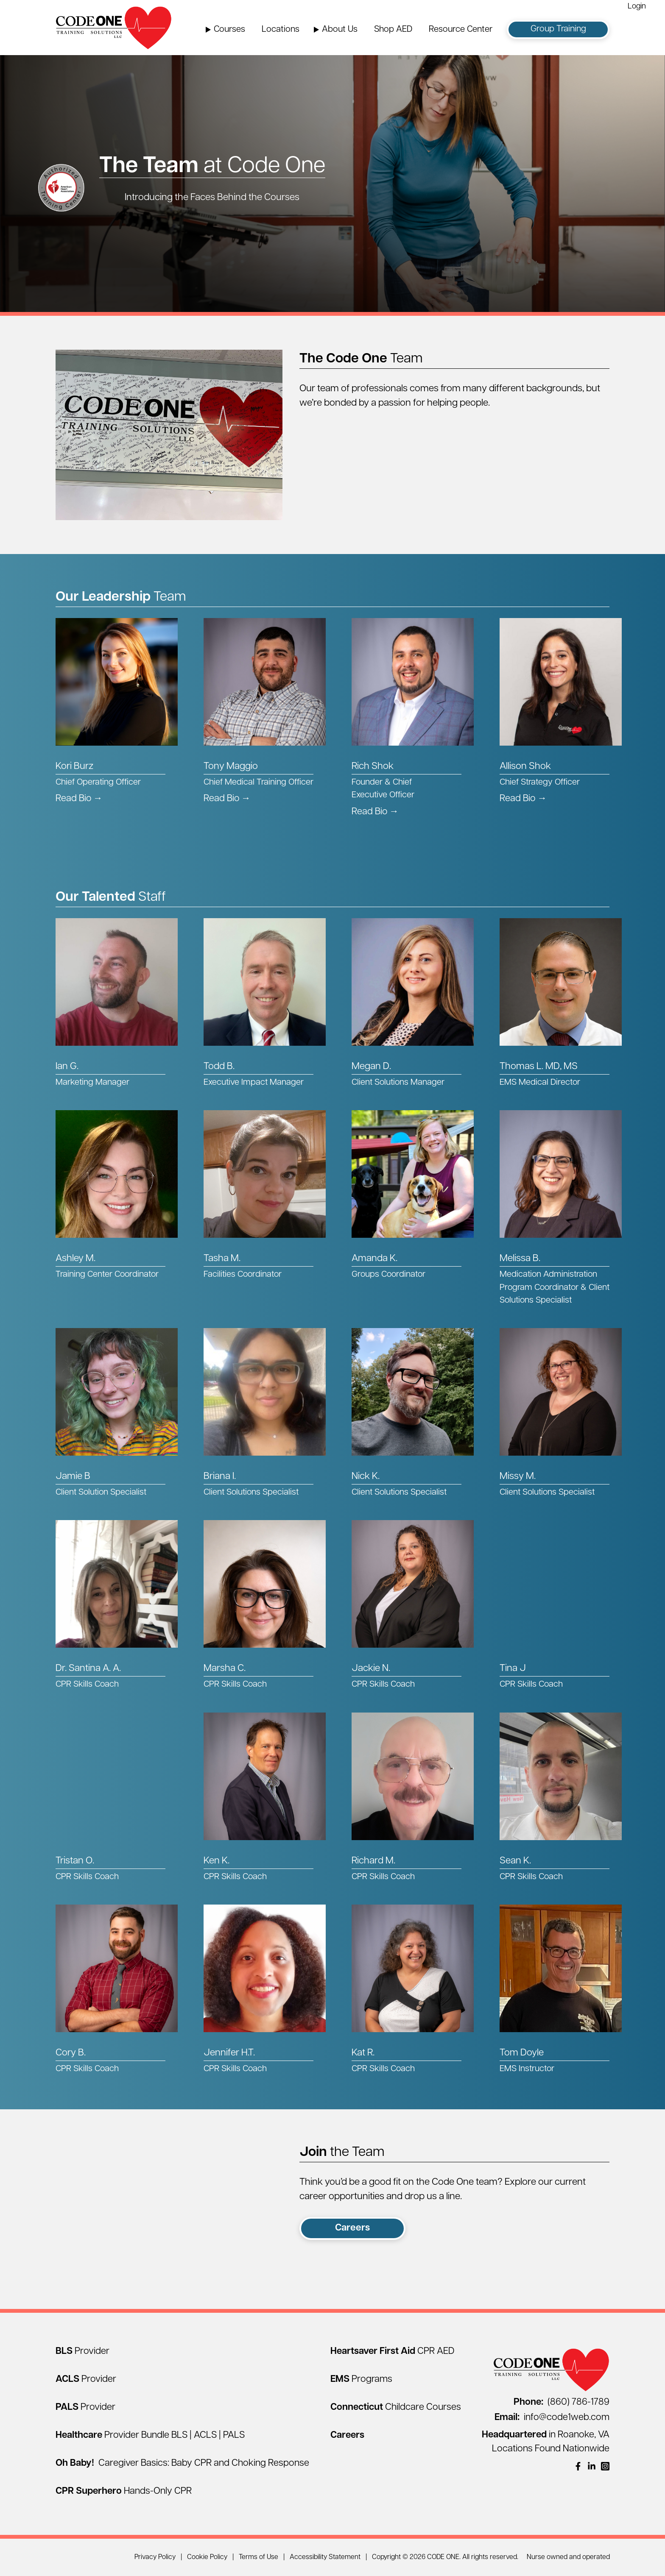 Image resolution: width=665 pixels, height=2576 pixels. Describe the element at coordinates (361, 2379) in the screenshot. I see `[EMS Programs]` at that location.